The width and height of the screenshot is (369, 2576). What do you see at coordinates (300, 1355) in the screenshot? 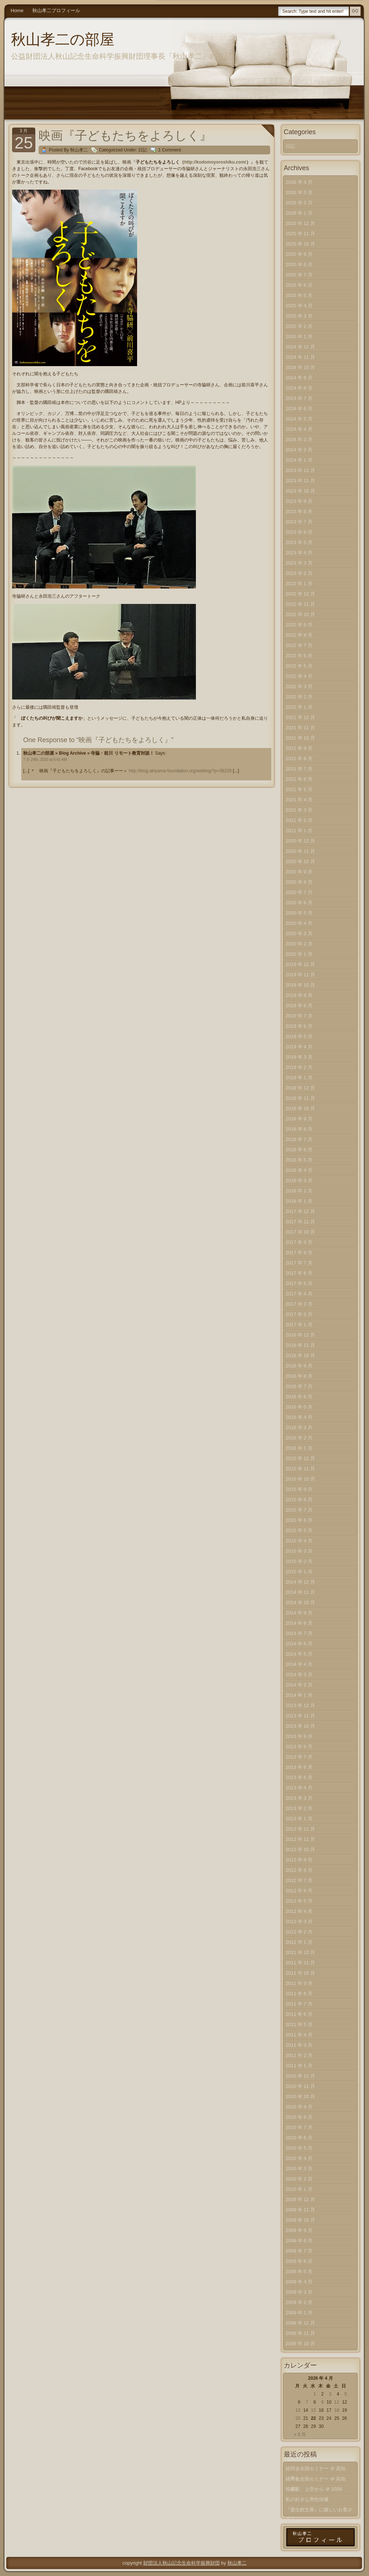
I see `2016 年 10 月` at bounding box center [300, 1355].